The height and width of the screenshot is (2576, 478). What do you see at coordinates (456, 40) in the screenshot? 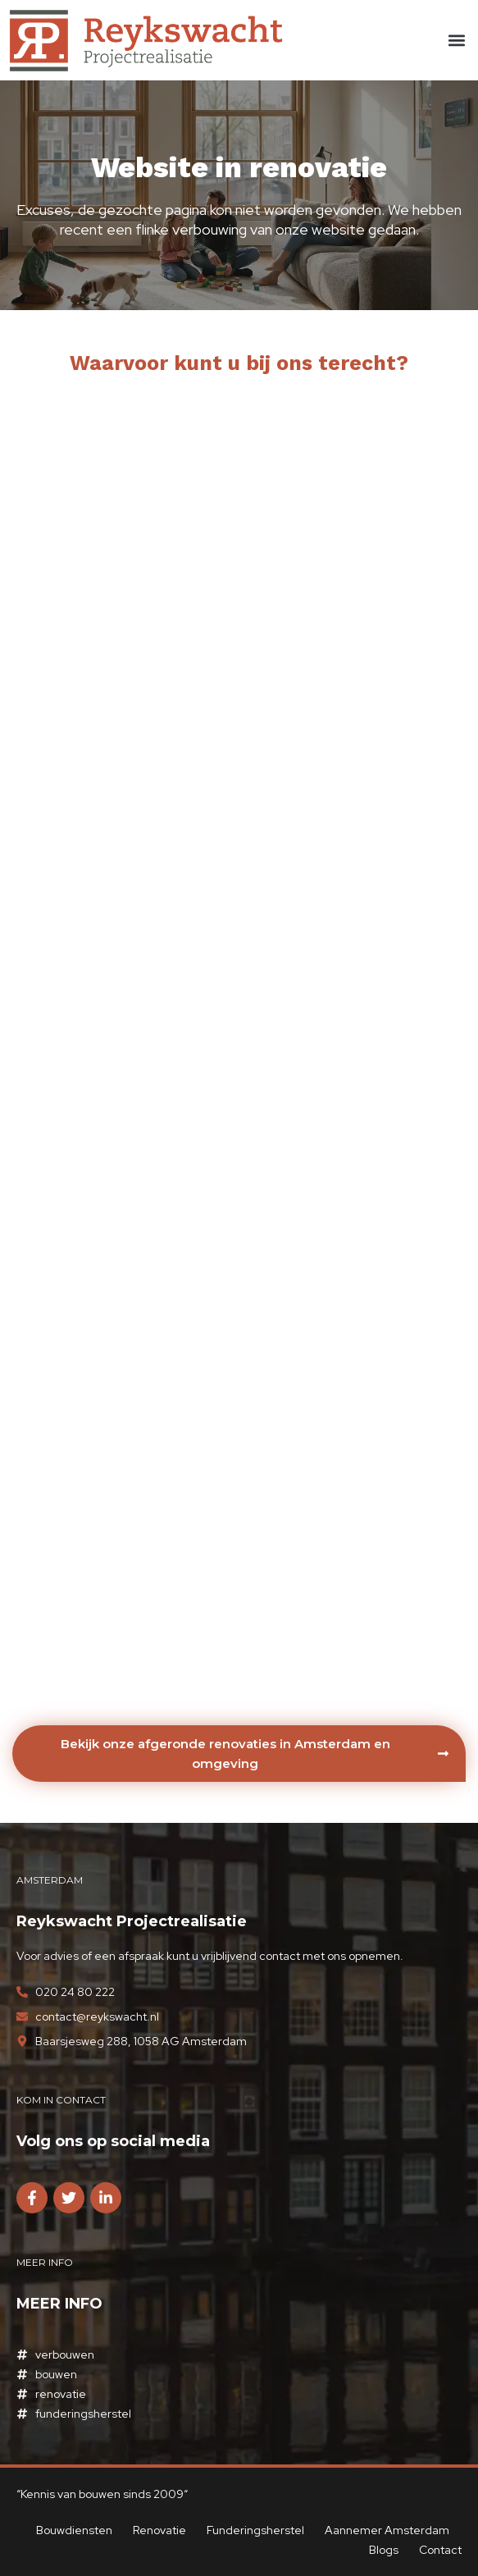
I see `[button]` at bounding box center [456, 40].